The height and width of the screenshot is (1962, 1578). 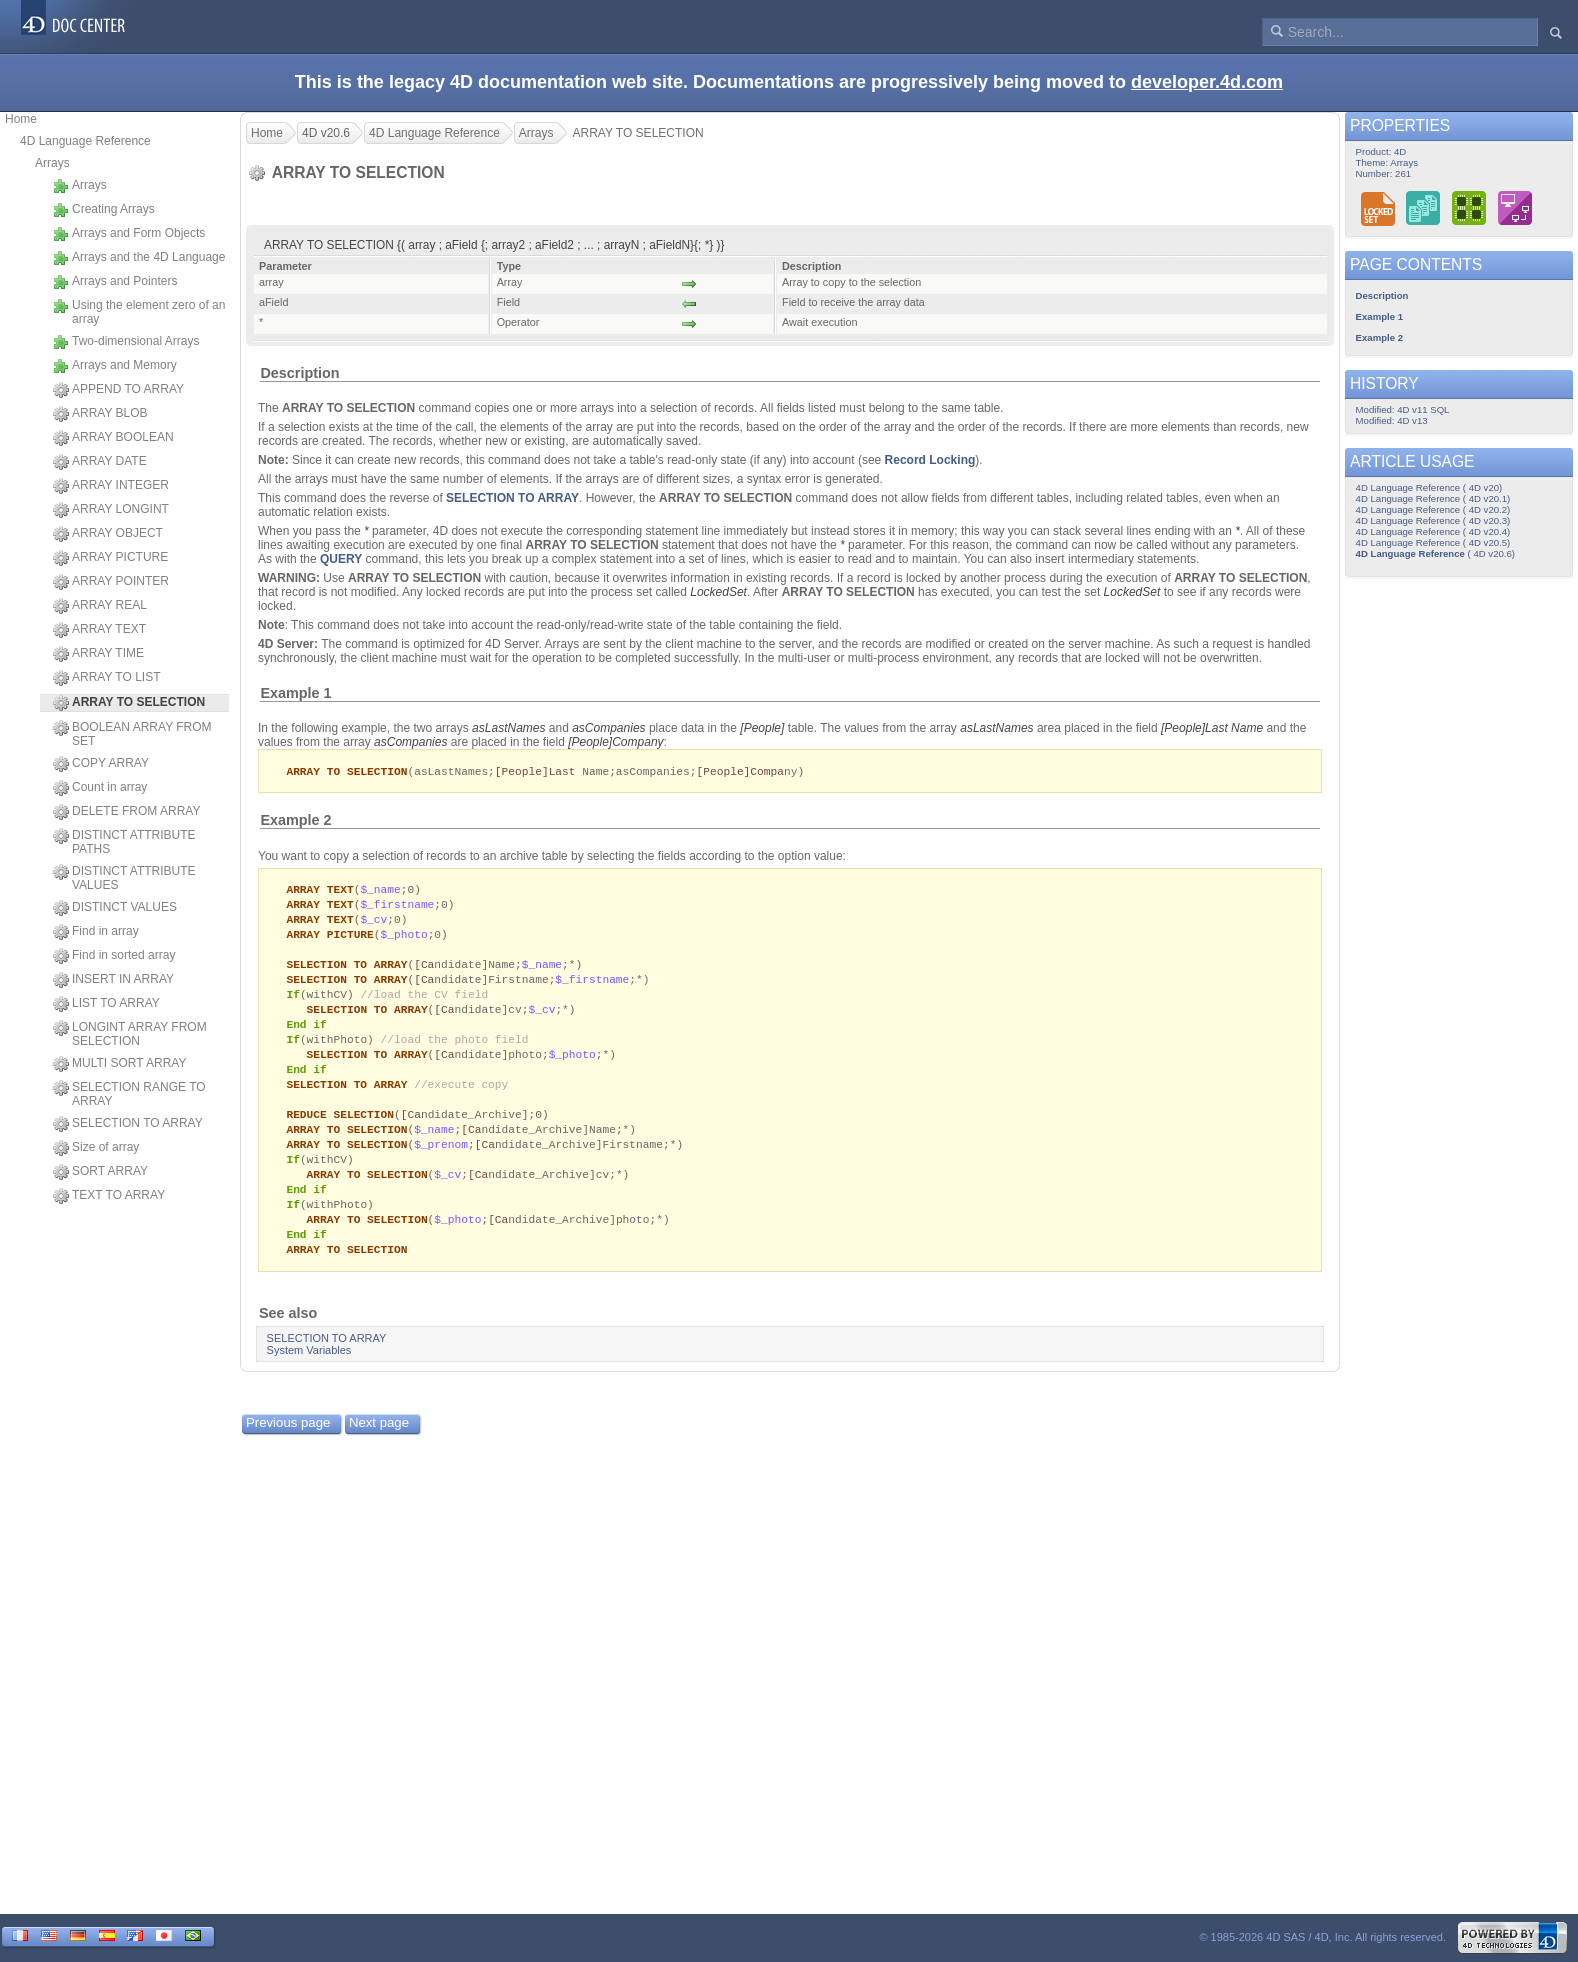 What do you see at coordinates (111, 486) in the screenshot?
I see `ARRAY INTEGER` at bounding box center [111, 486].